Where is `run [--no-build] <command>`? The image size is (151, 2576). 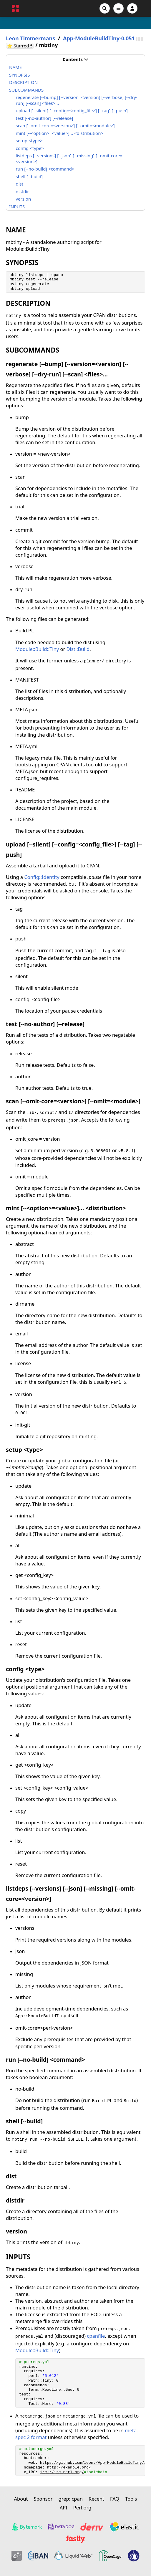 run [--no-build] <command> is located at coordinates (45, 169).